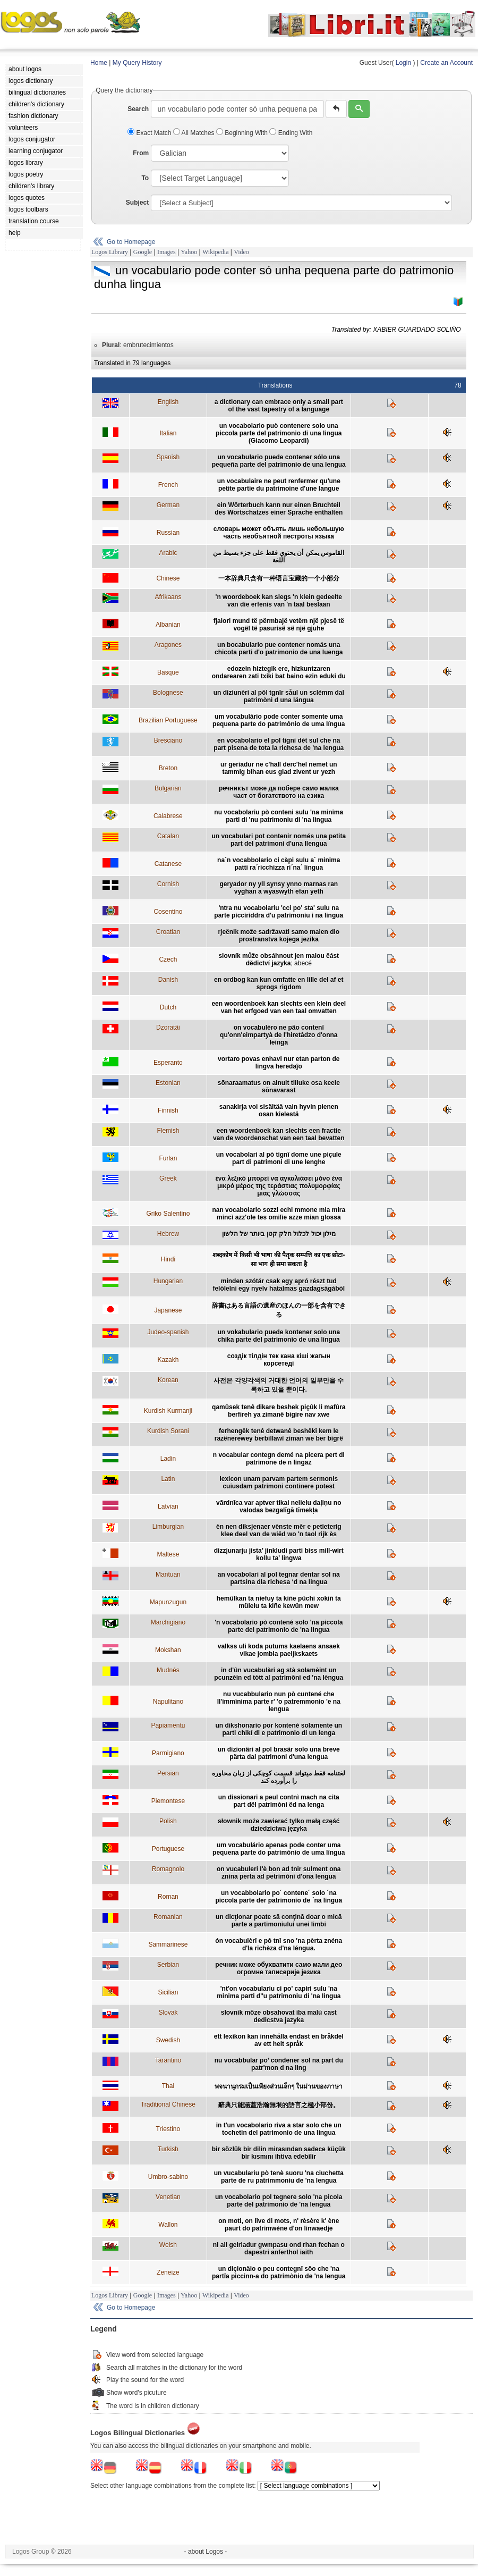  I want to click on Hebrew, so click(168, 1234).